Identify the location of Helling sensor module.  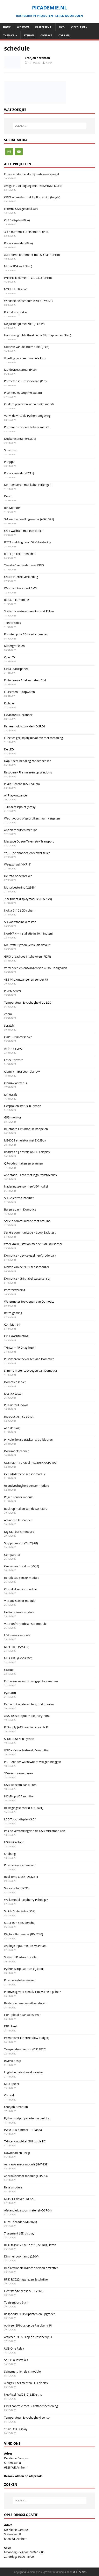
(19, 1612).